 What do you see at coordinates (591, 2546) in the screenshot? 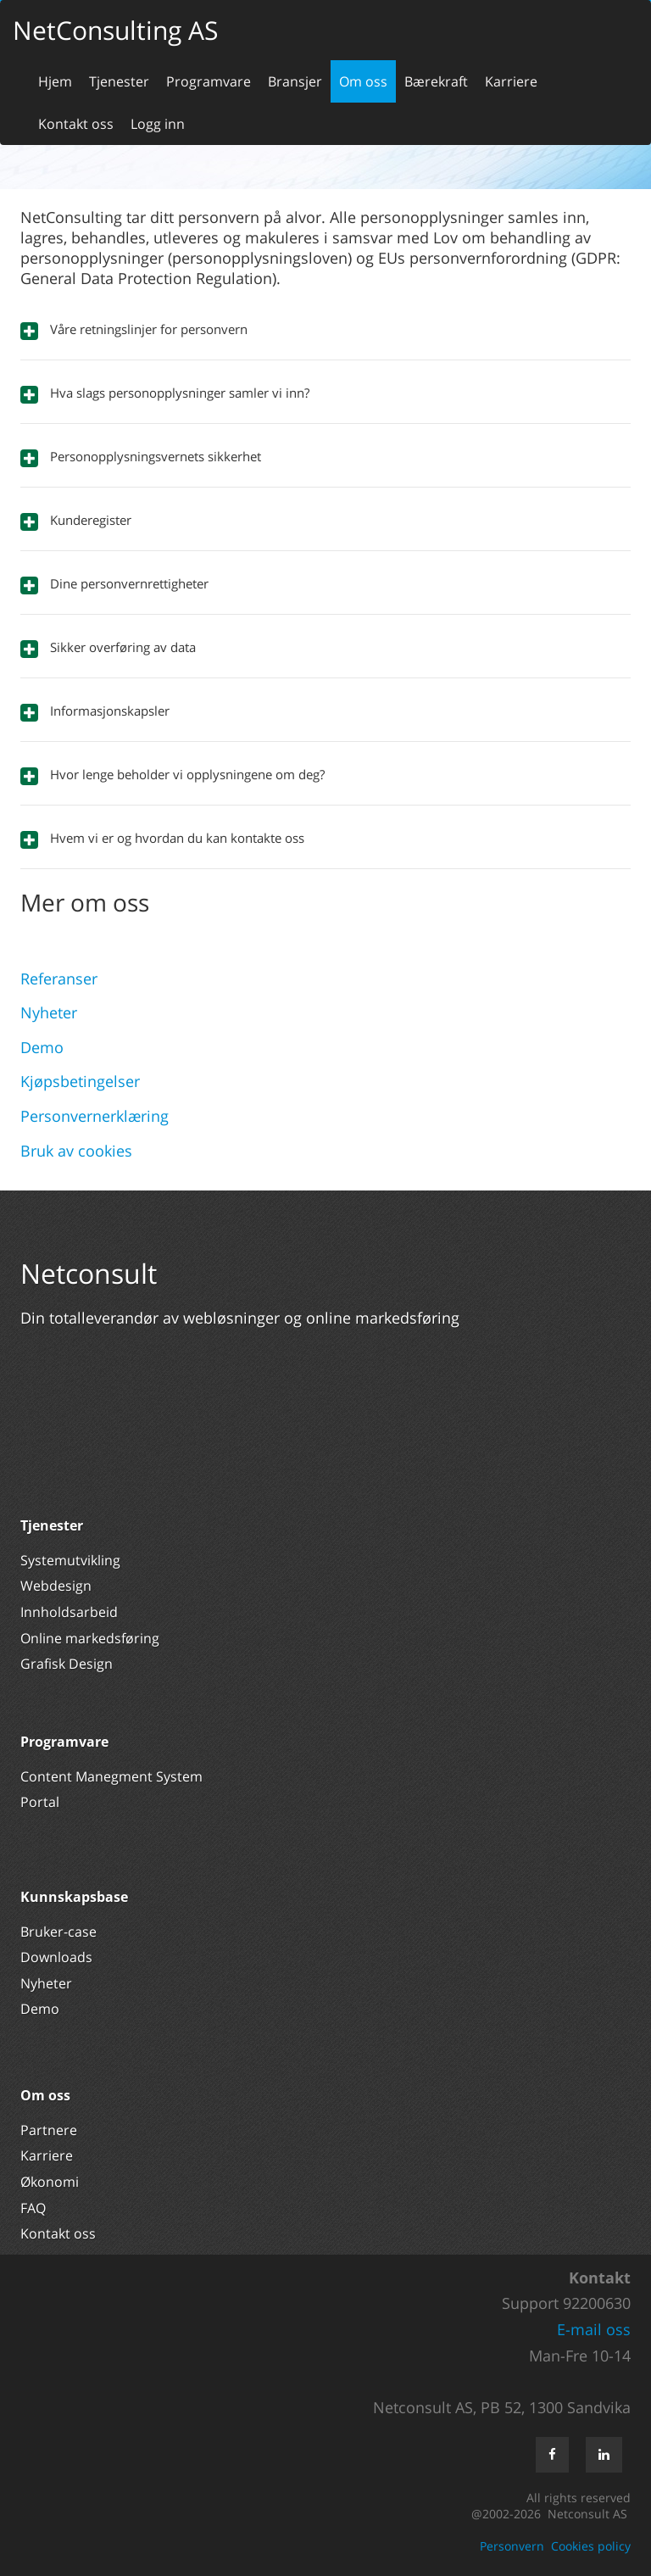
I see `Cookies policy` at bounding box center [591, 2546].